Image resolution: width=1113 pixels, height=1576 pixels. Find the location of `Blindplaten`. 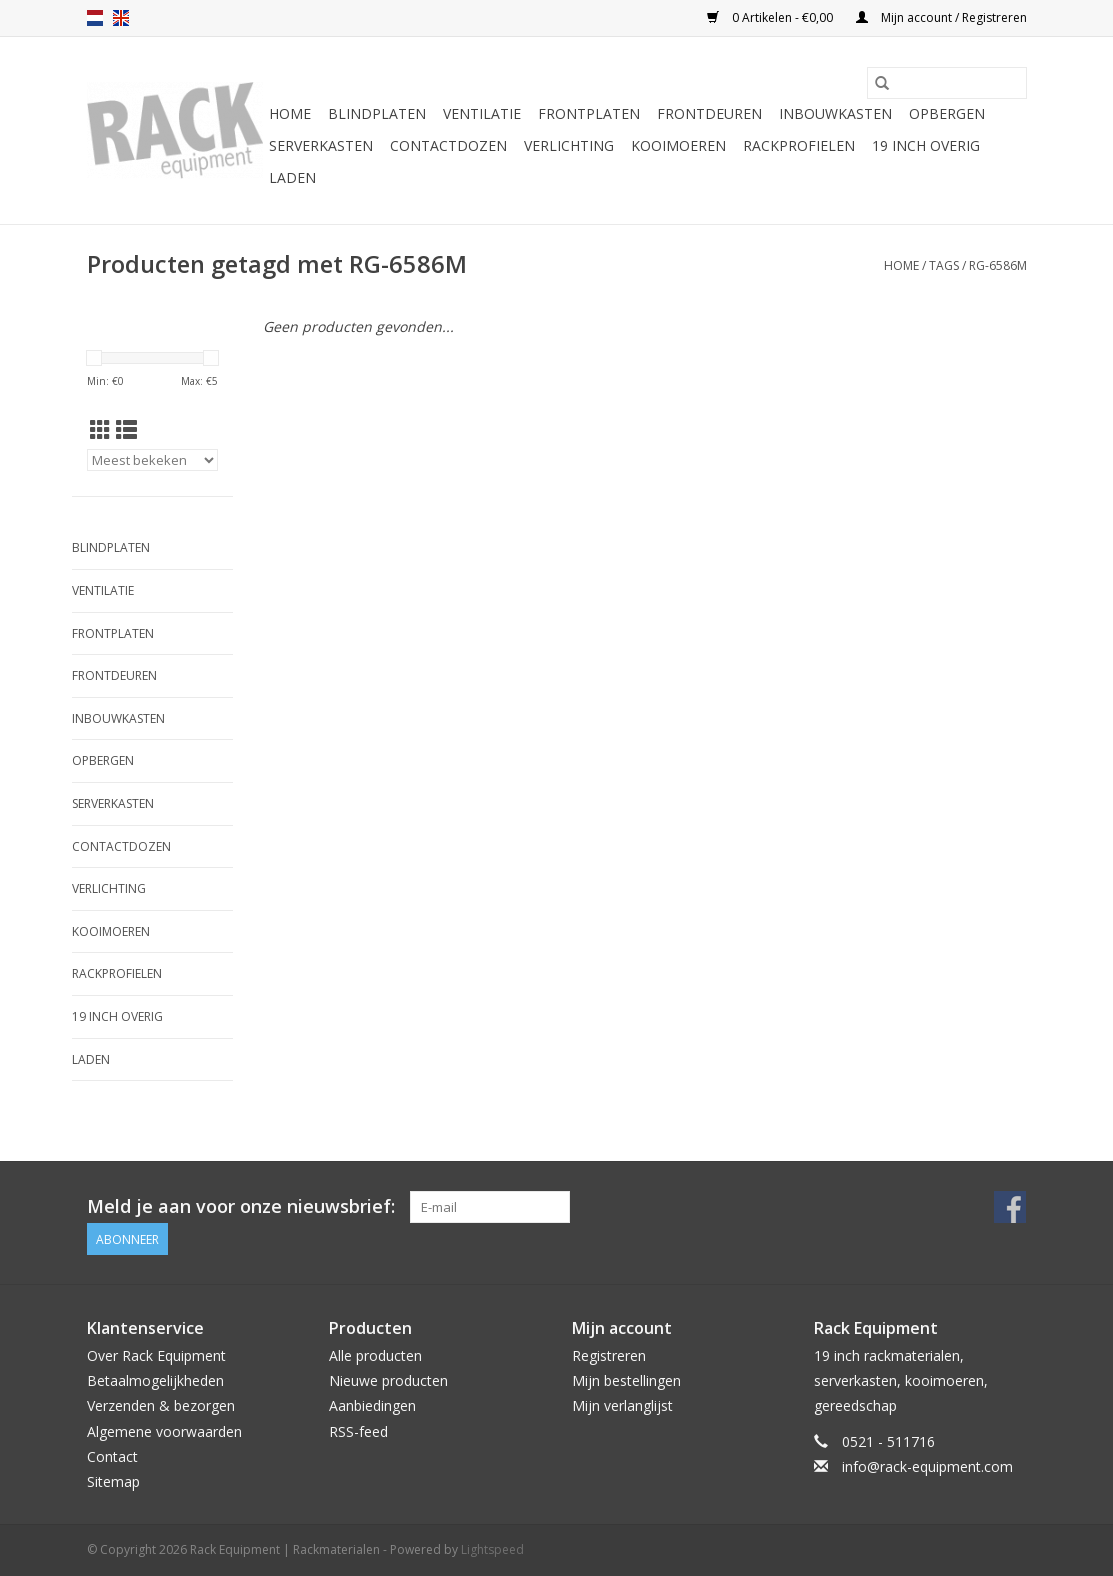

Blindplaten is located at coordinates (377, 113).